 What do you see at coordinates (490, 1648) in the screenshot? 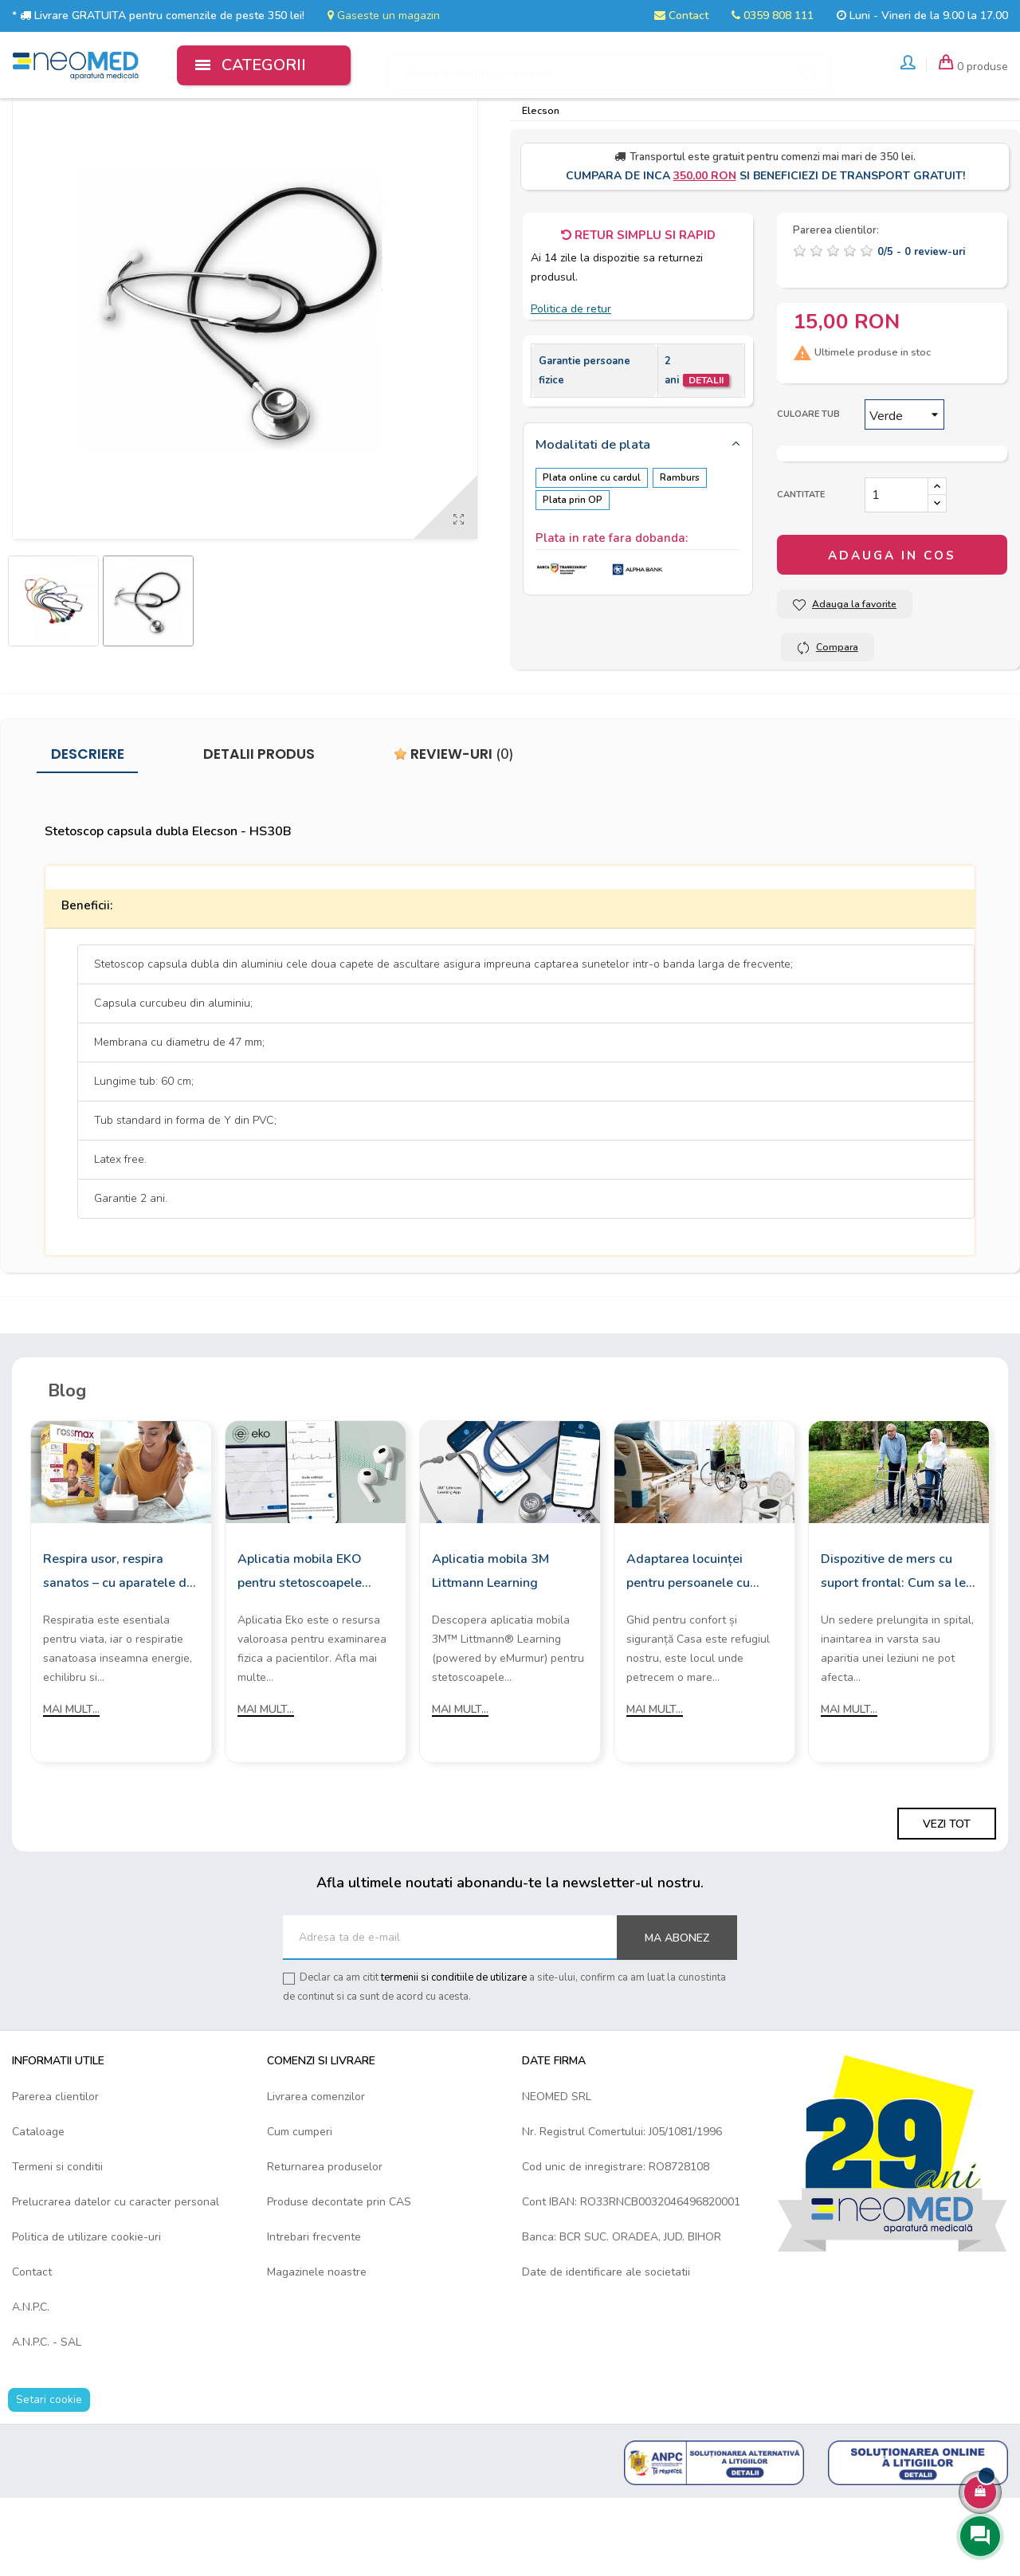
I see `Aplicatia mobila 3M Littmann Learning` at bounding box center [490, 1648].